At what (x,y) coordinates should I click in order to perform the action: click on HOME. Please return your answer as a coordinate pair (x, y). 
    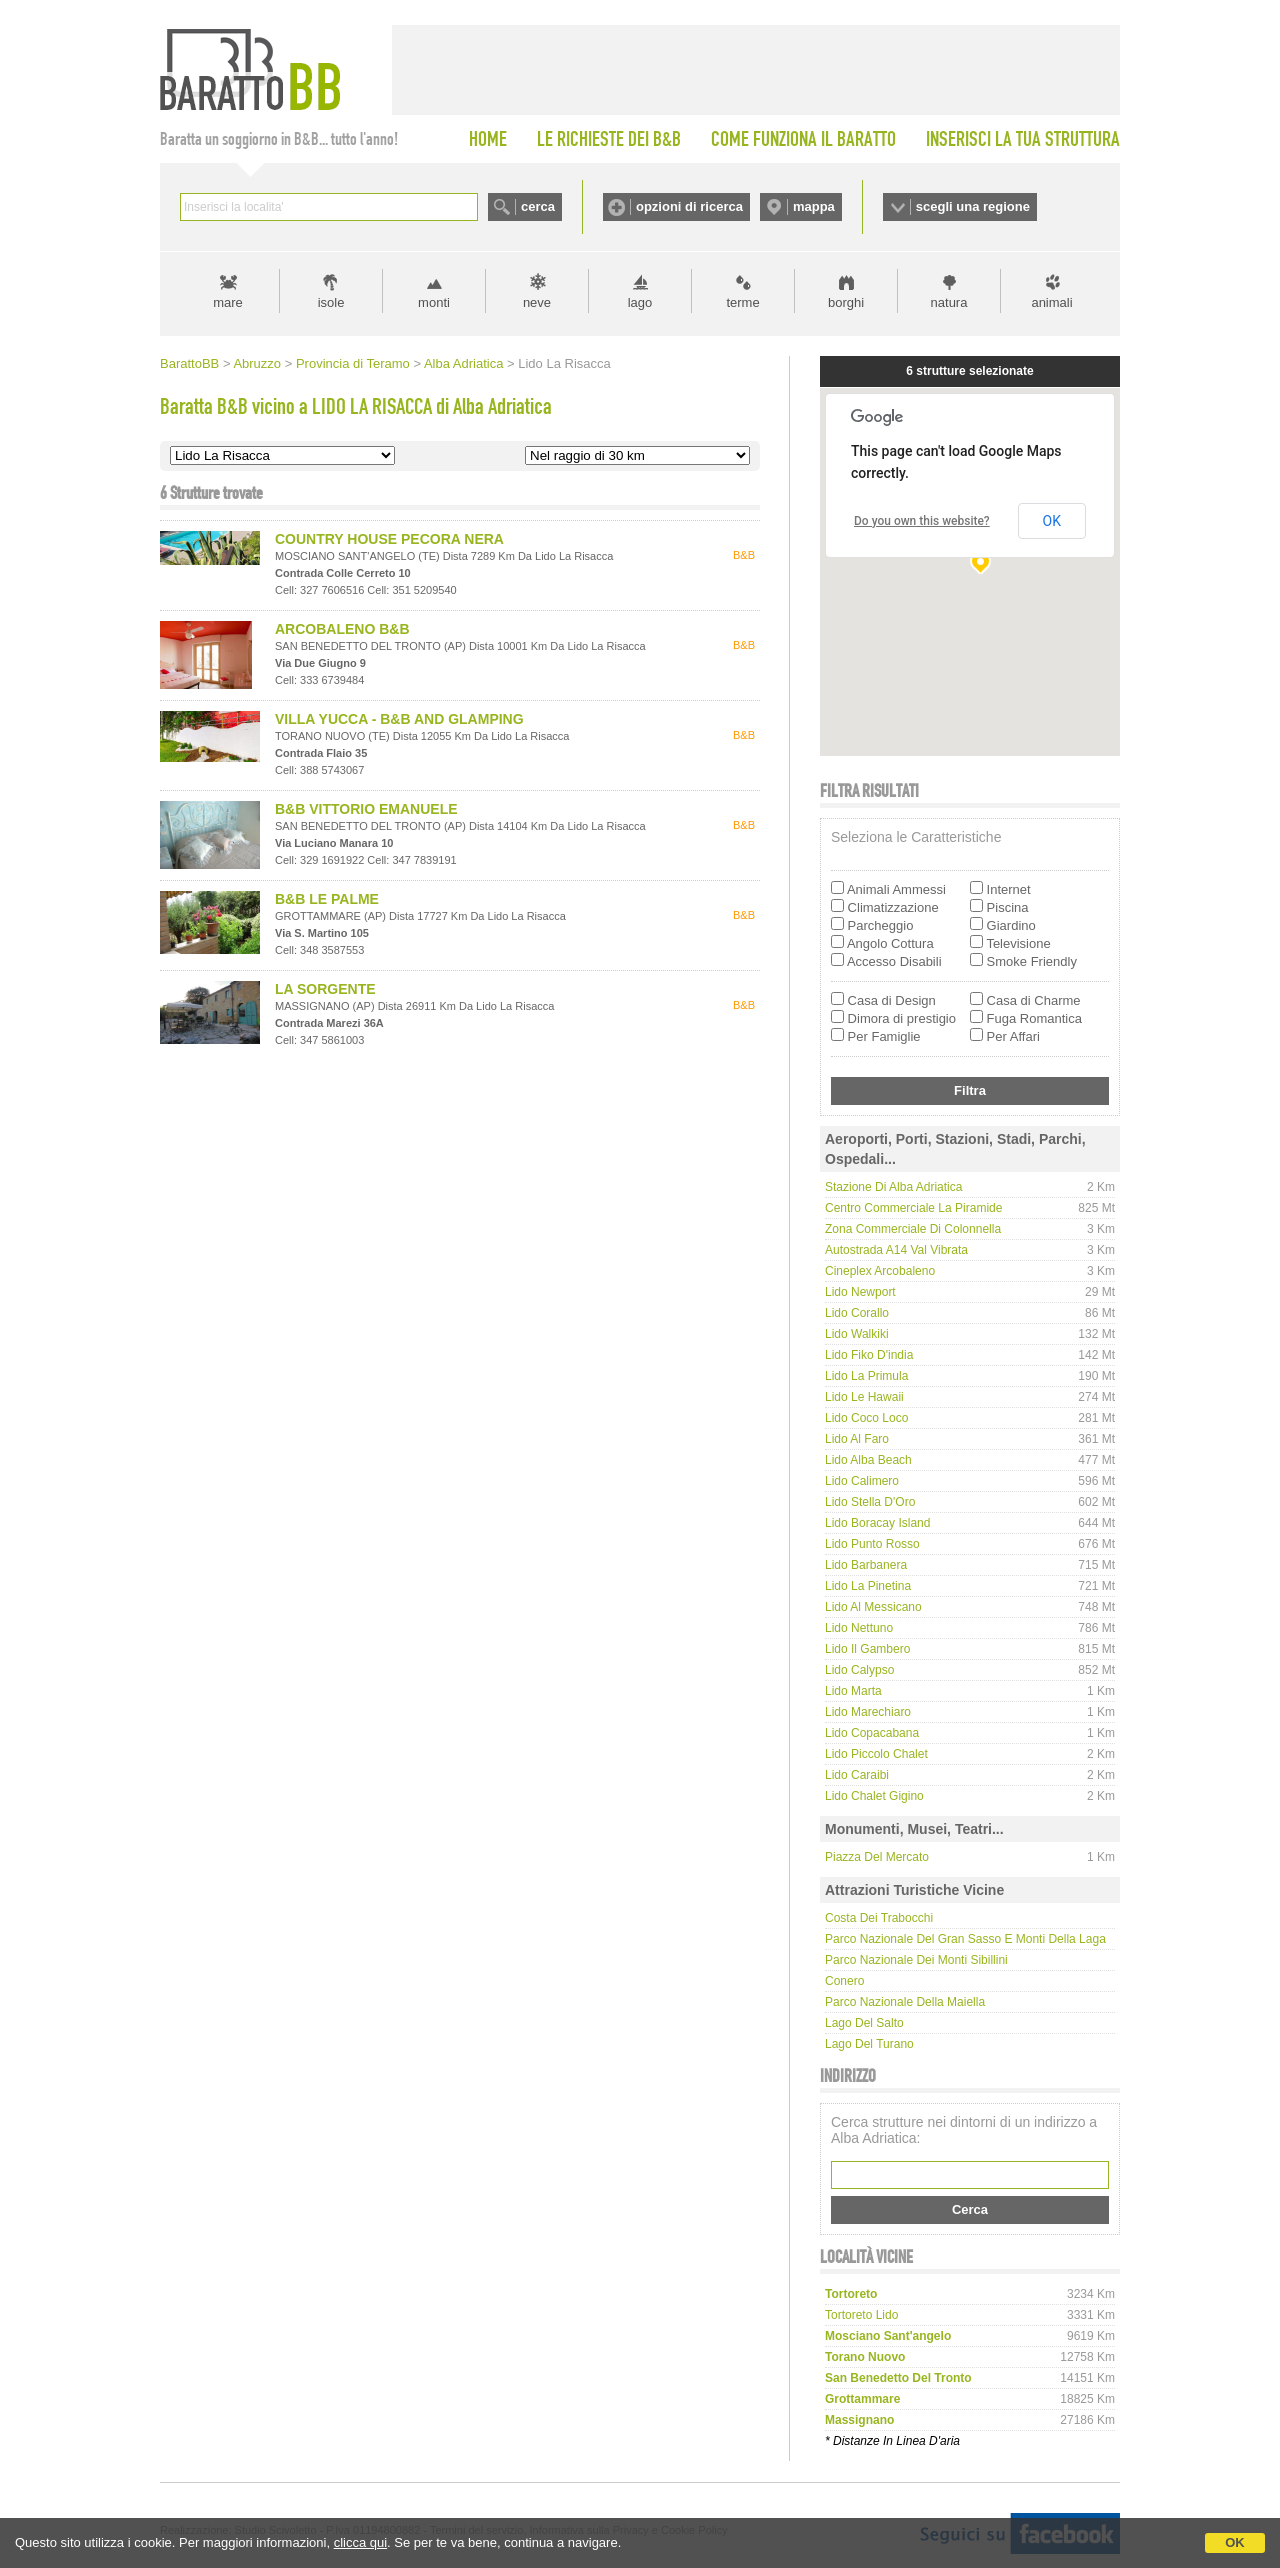
    Looking at the image, I should click on (488, 139).